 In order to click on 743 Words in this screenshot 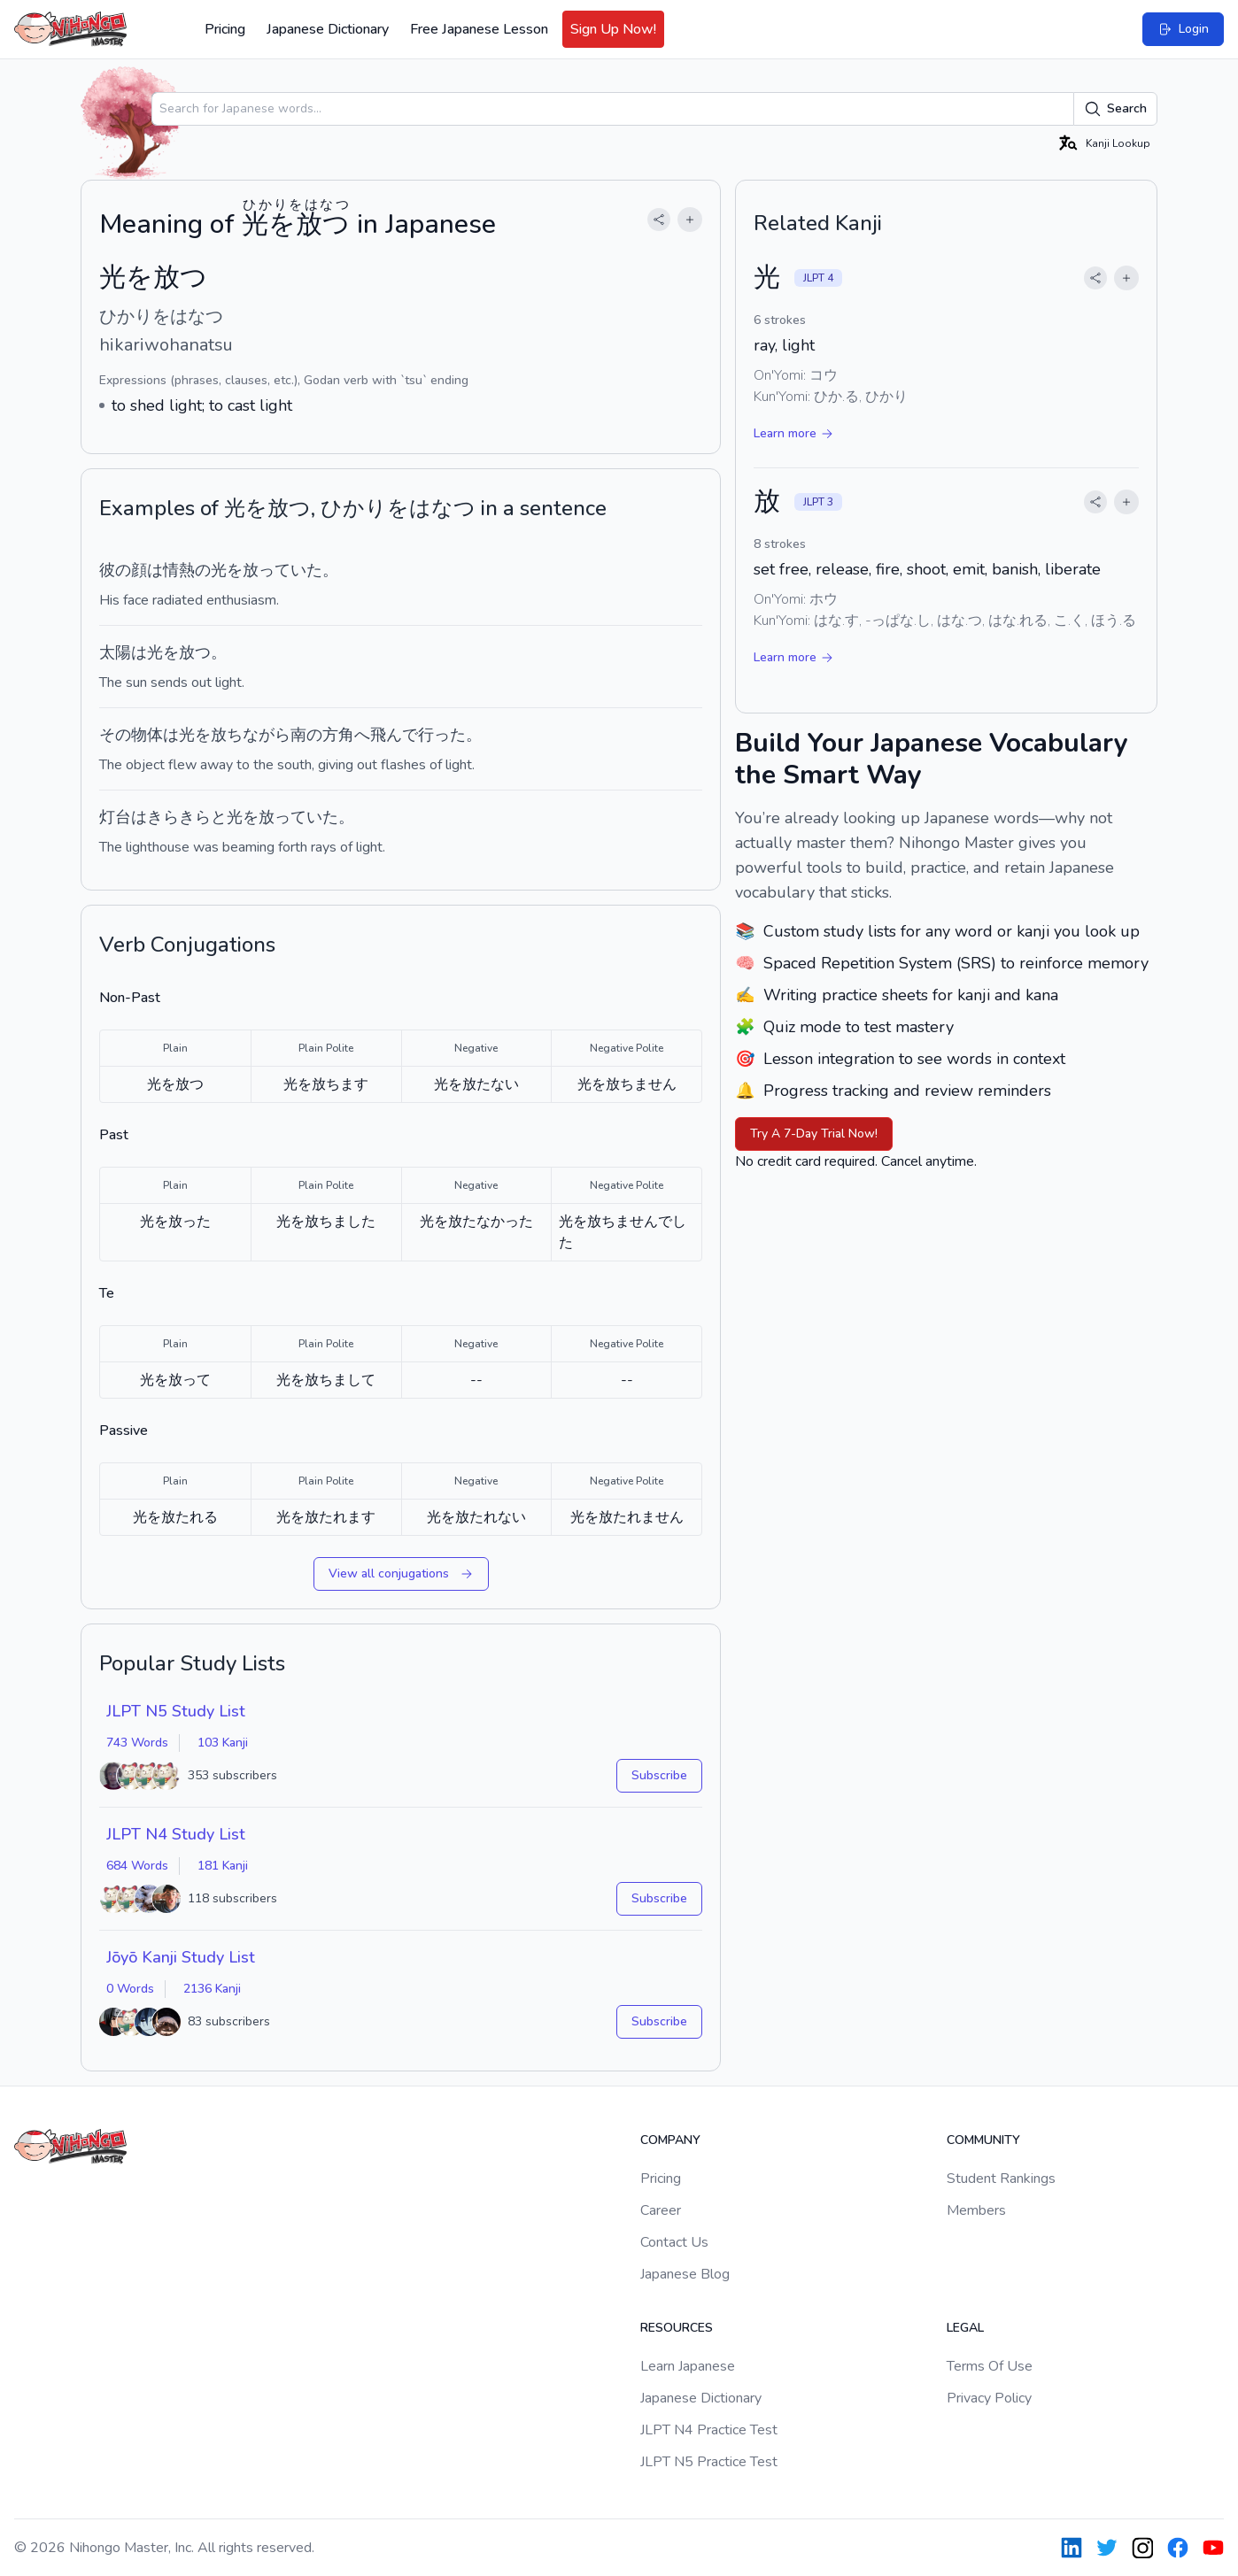, I will do `click(137, 1742)`.